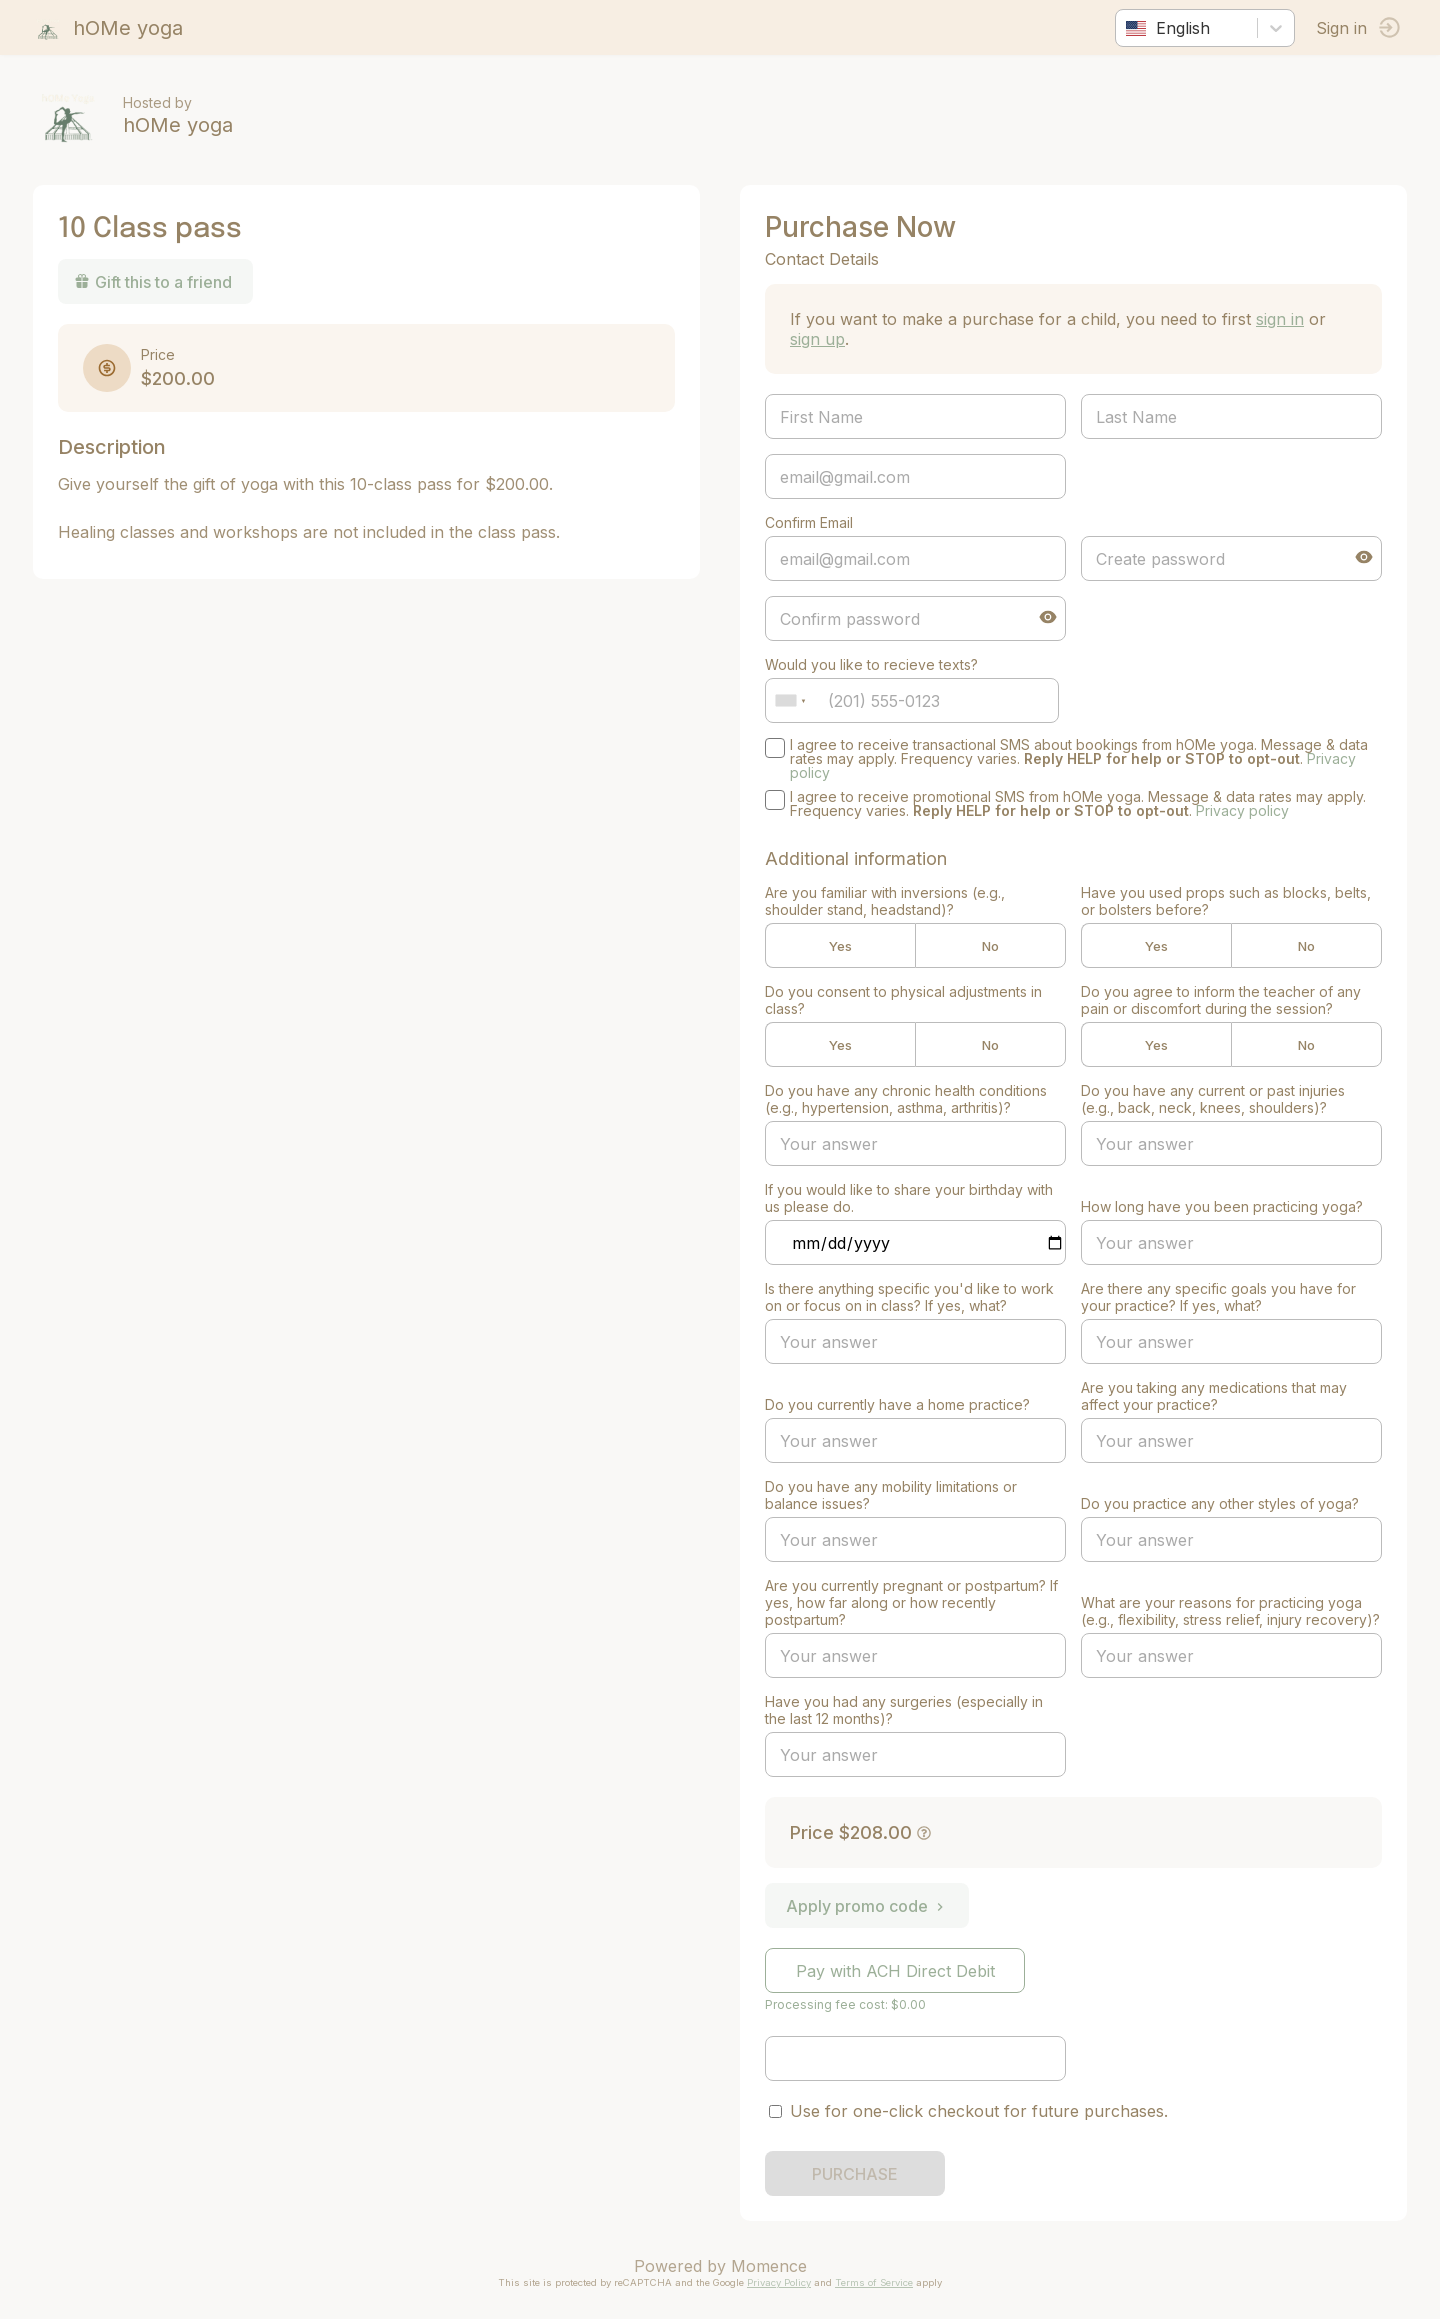 The height and width of the screenshot is (2319, 1440). Describe the element at coordinates (1218, 1000) in the screenshot. I see `Do you agree to inform the teacher of any pain or discomfort during the session?` at that location.